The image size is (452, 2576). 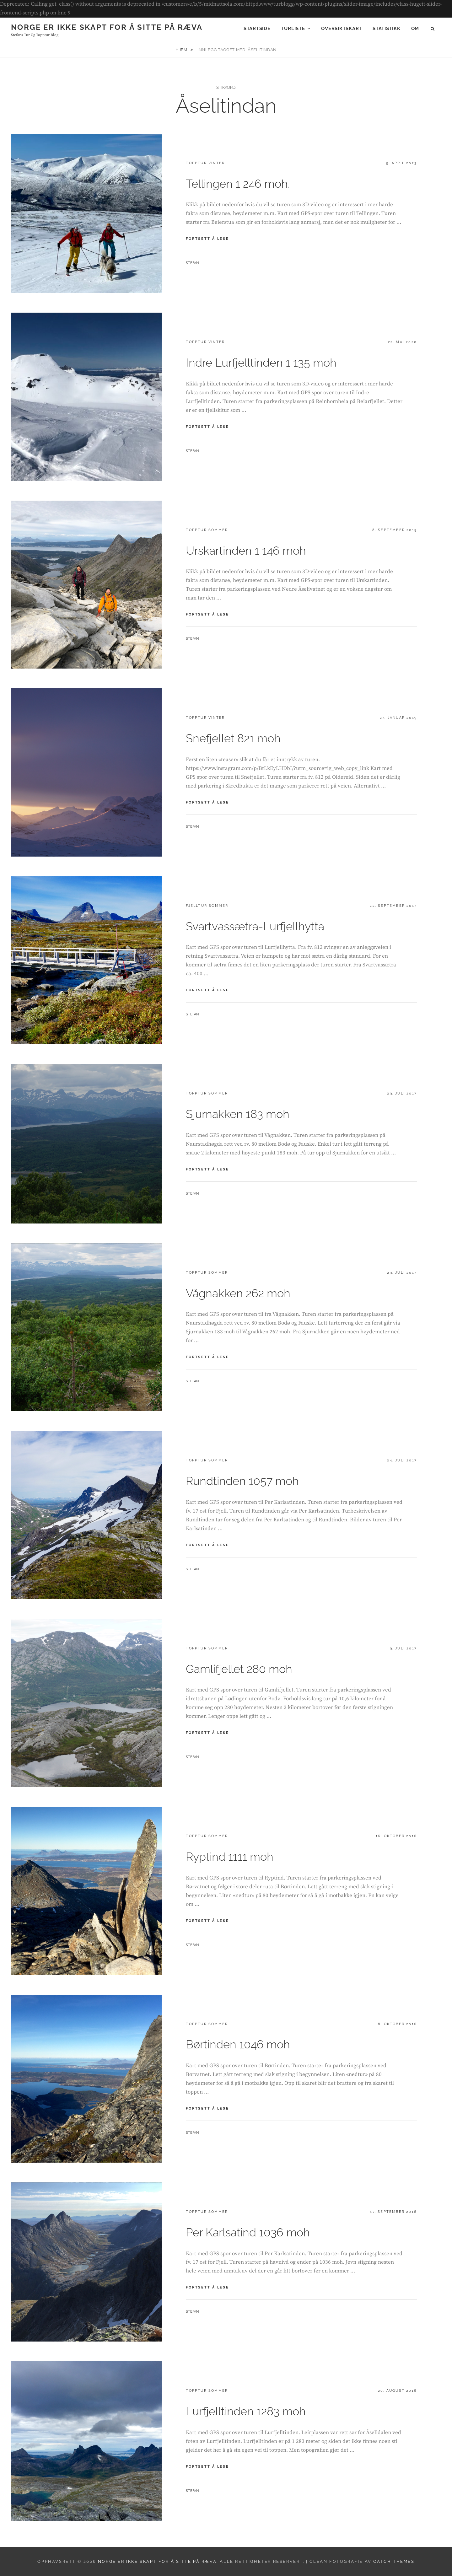 I want to click on Urskartinden 1 146 moh, so click(x=246, y=550).